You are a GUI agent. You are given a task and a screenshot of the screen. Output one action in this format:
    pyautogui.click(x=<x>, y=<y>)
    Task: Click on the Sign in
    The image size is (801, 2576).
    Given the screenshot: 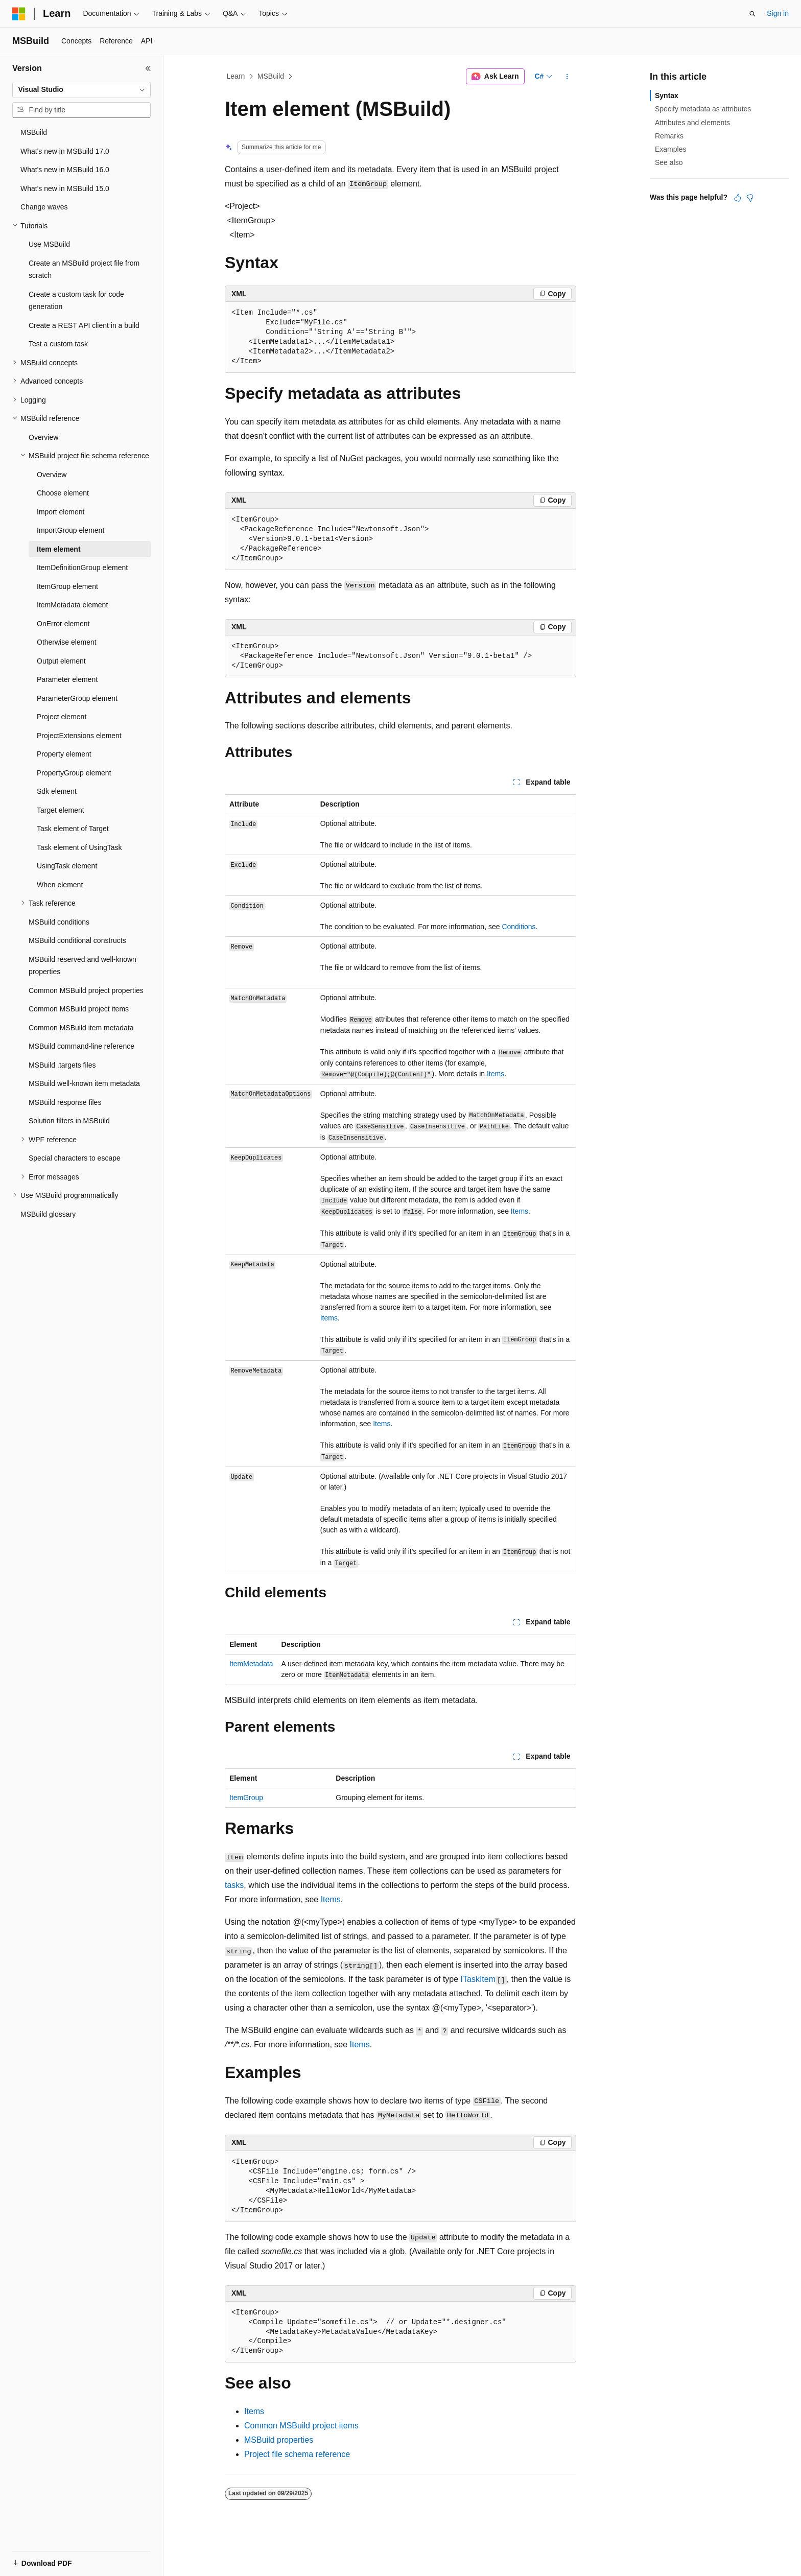 What is the action you would take?
    pyautogui.click(x=778, y=13)
    